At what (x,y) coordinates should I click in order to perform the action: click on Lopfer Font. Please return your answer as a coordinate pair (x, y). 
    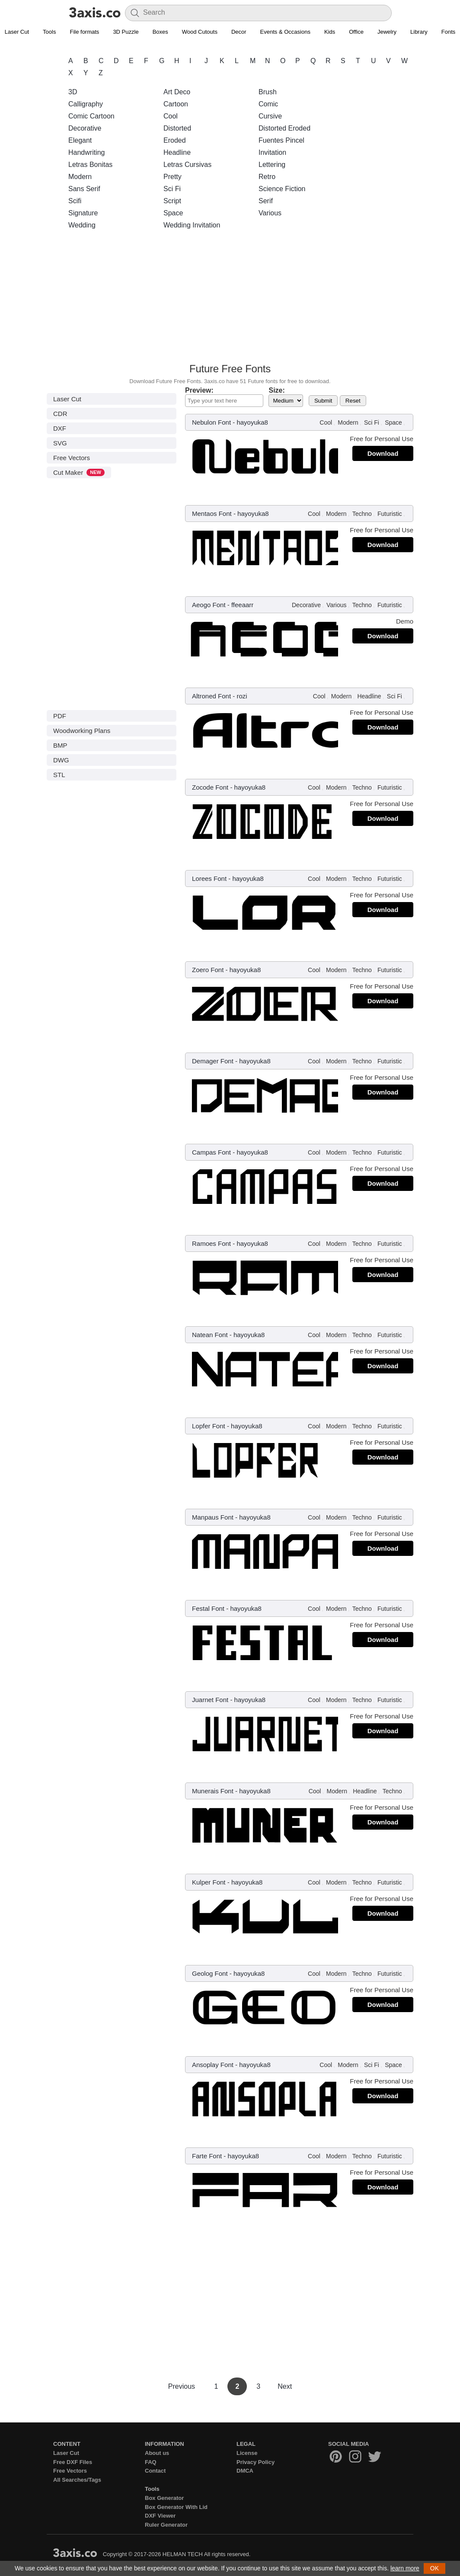
    Looking at the image, I should click on (208, 1426).